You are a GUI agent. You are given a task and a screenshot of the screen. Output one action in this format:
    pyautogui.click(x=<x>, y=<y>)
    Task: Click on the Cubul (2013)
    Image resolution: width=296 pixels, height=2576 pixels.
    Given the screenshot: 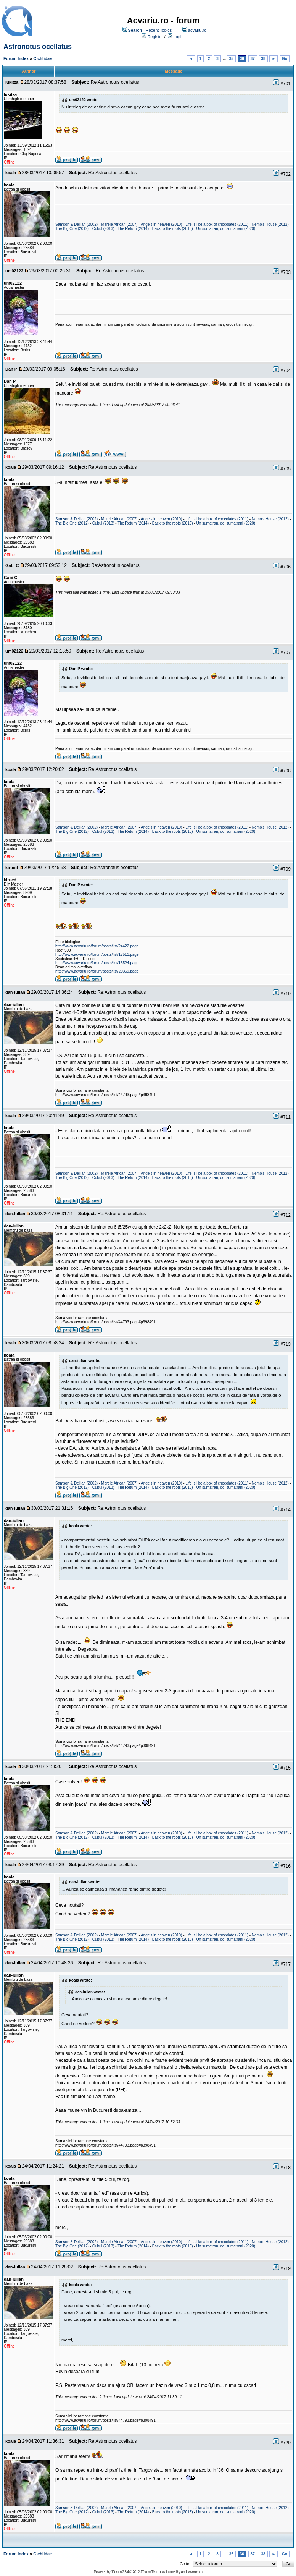 What is the action you would take?
    pyautogui.click(x=103, y=229)
    